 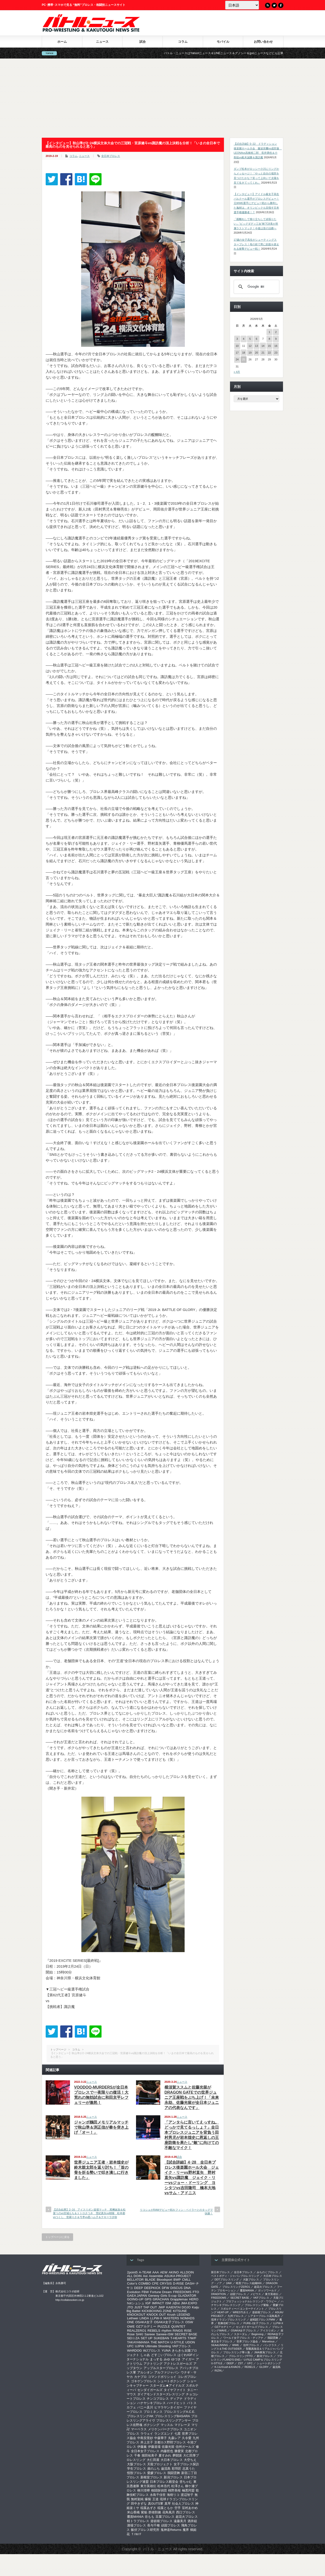 What do you see at coordinates (144, 2512) in the screenshot?
I see `紫焔` at bounding box center [144, 2512].